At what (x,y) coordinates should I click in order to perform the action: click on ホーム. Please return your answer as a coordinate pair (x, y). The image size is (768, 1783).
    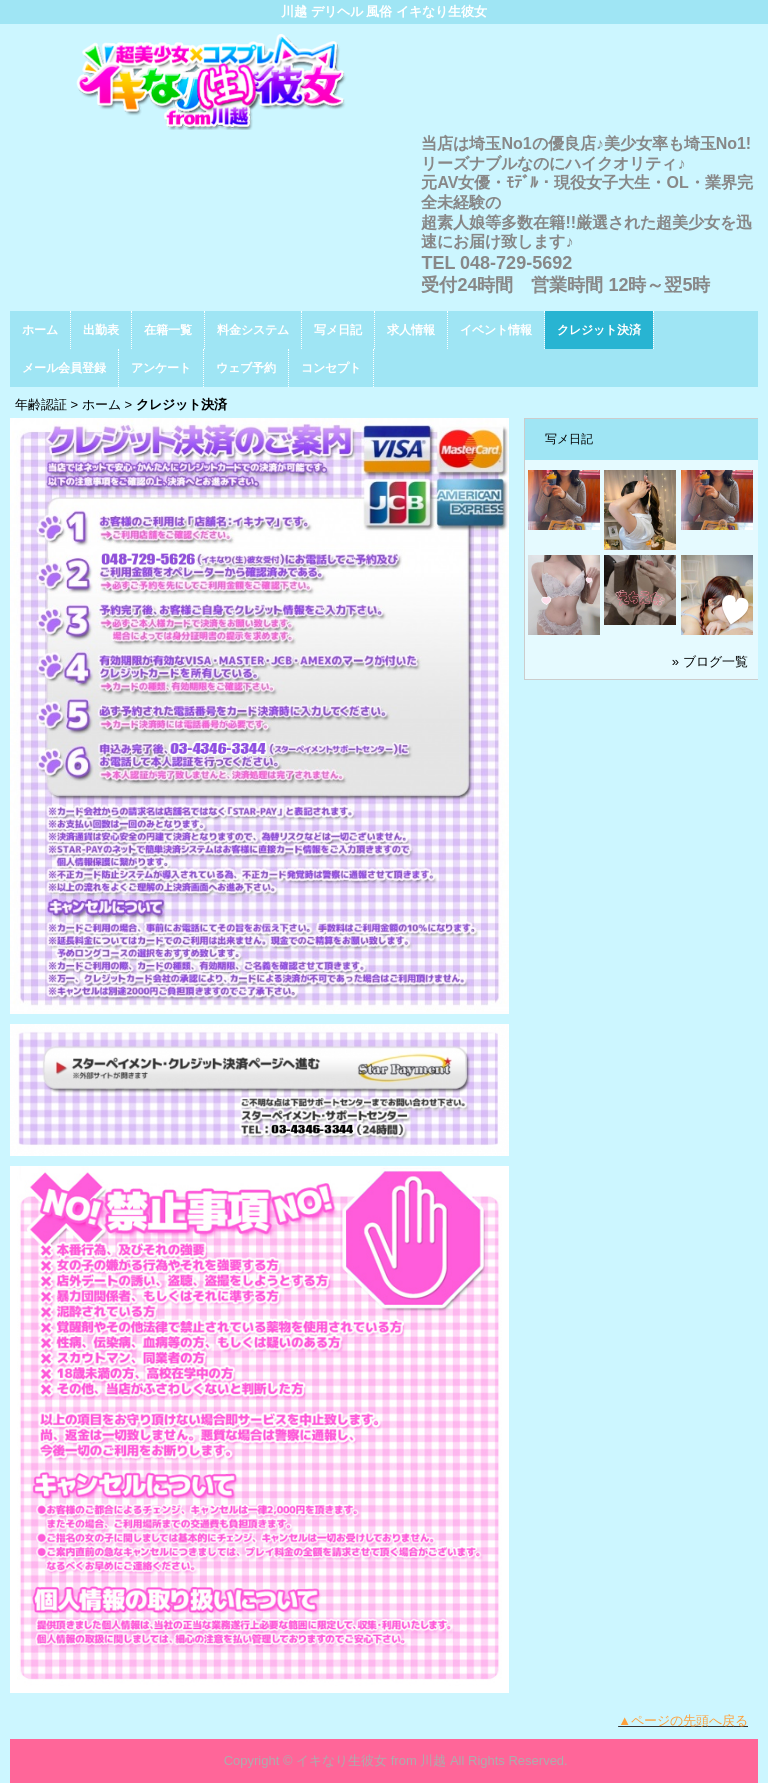
    Looking at the image, I should click on (40, 330).